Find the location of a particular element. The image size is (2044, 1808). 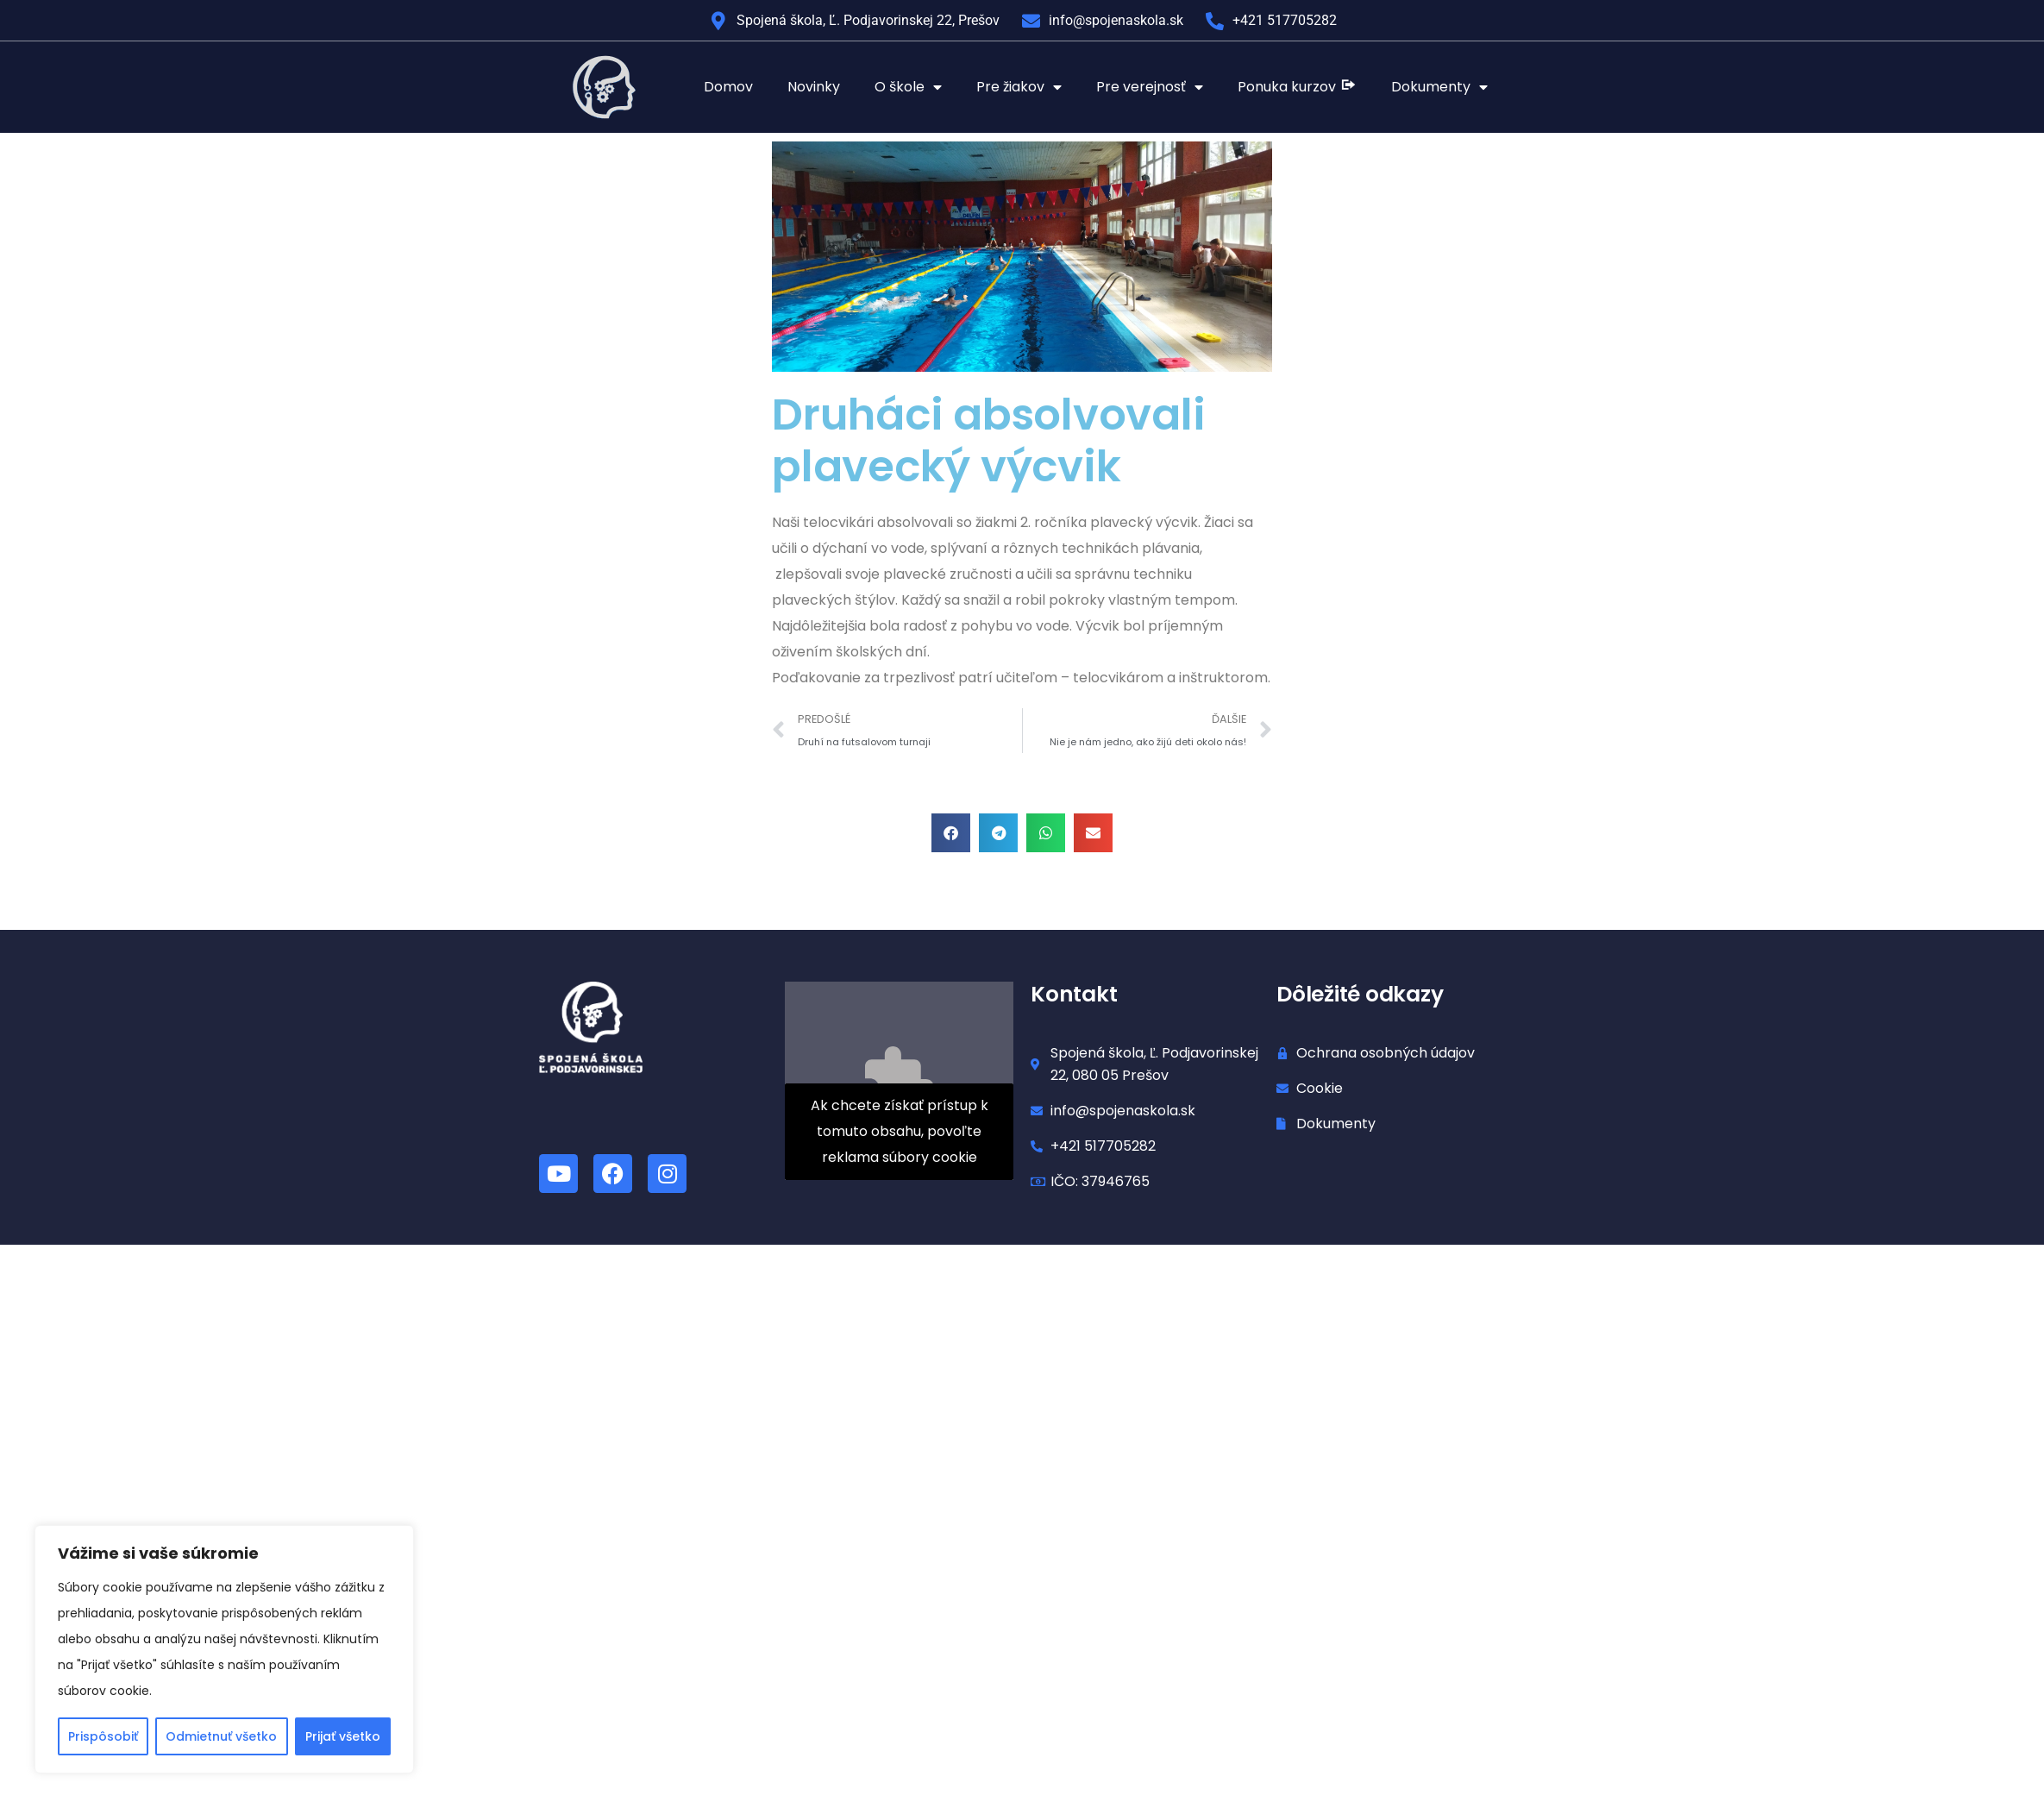

Odmietnuť všetko is located at coordinates (221, 1736).